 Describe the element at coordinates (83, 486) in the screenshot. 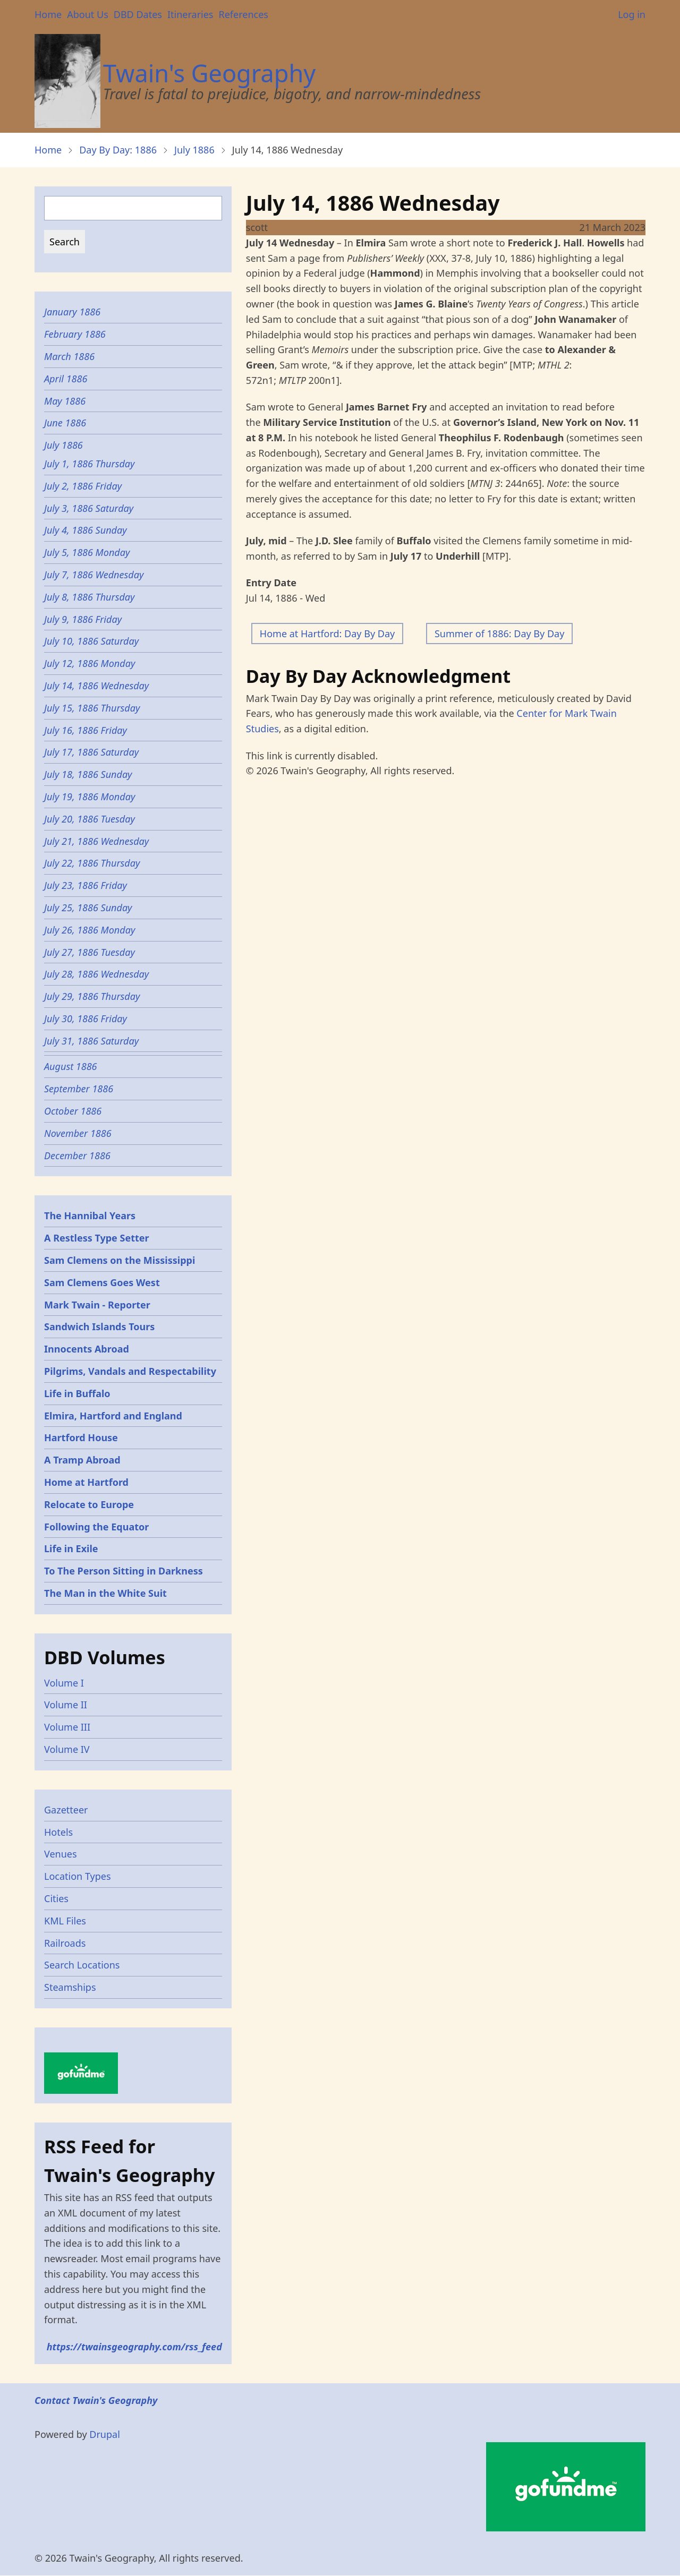

I see `July 2, 1886 Friday` at that location.